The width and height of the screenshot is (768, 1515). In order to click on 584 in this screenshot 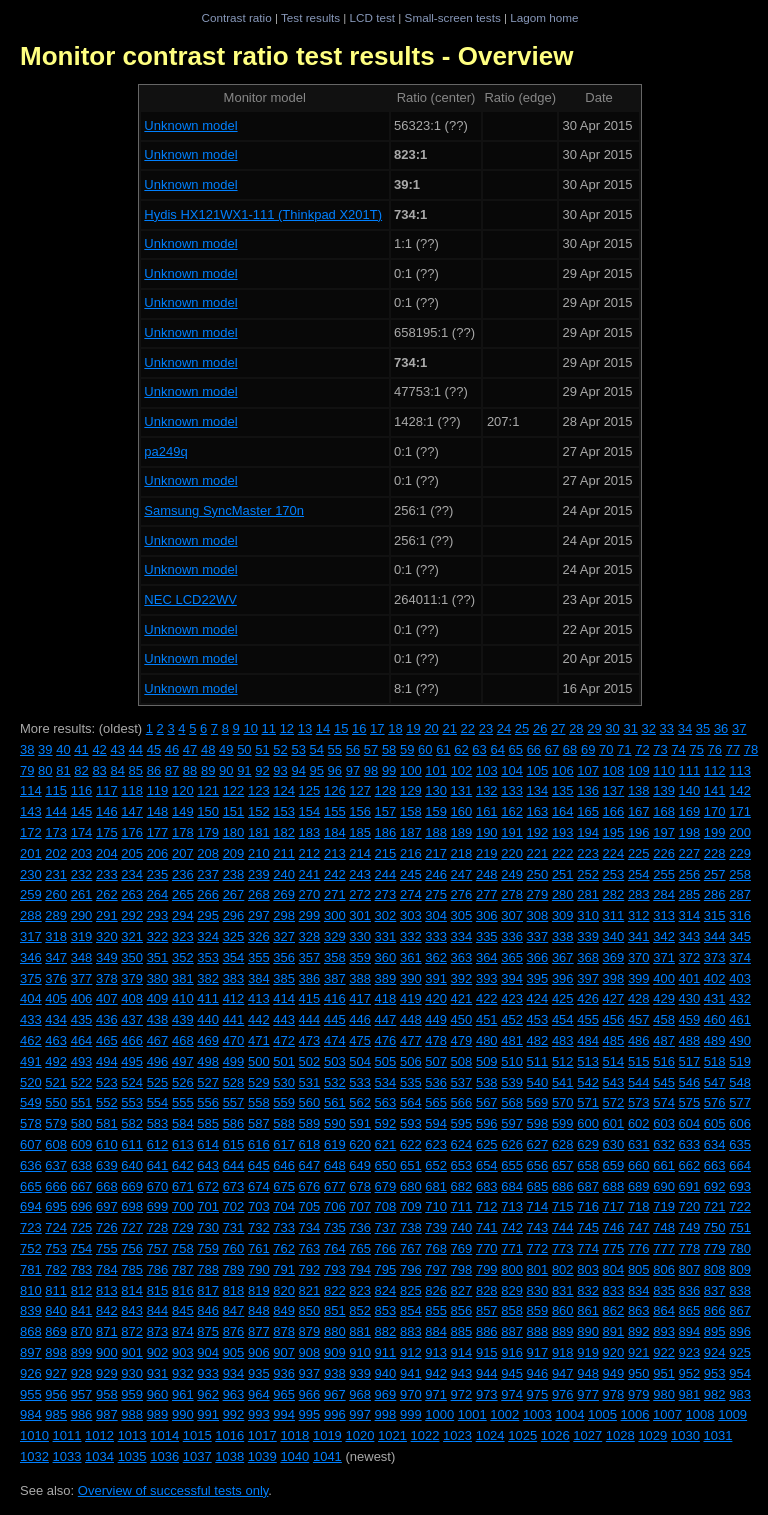, I will do `click(183, 1123)`.